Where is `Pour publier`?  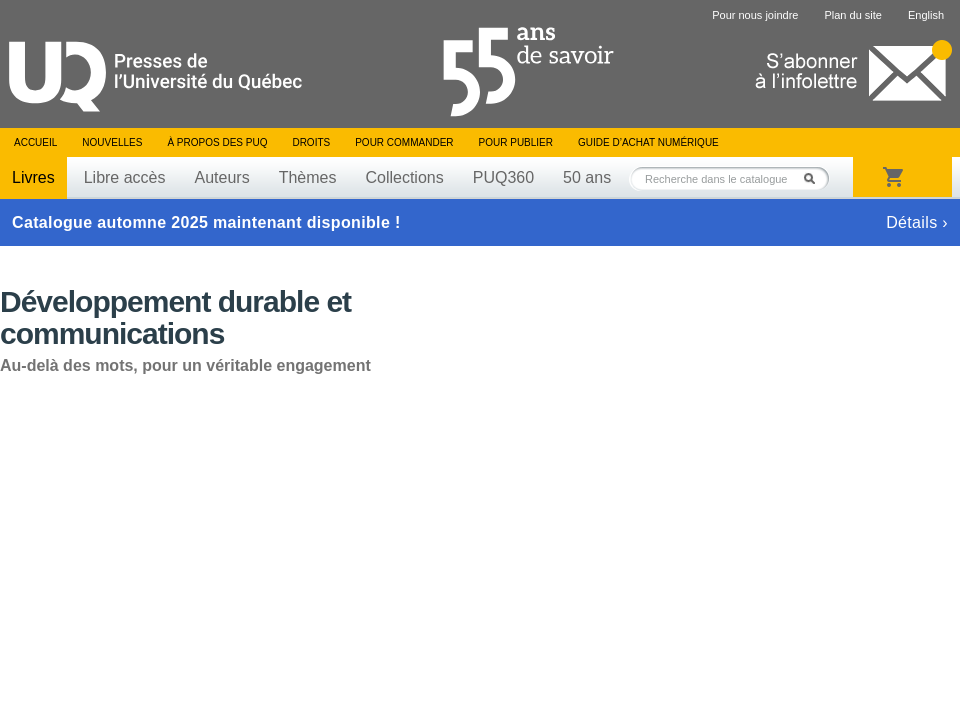
Pour publier is located at coordinates (516, 142).